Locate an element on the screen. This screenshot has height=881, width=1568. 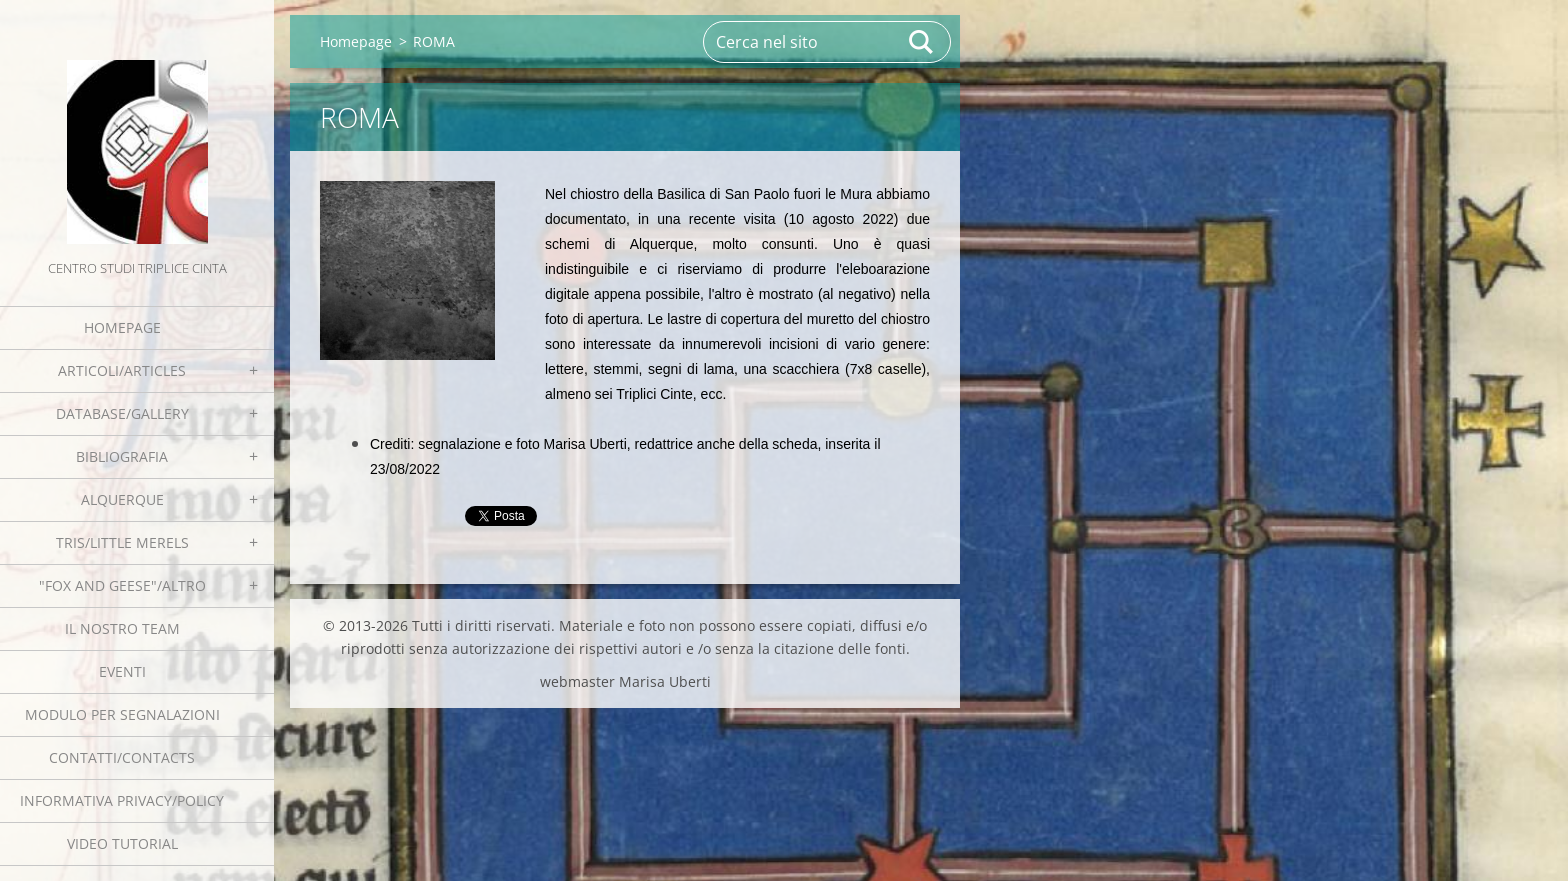
EVENTI is located at coordinates (122, 671).